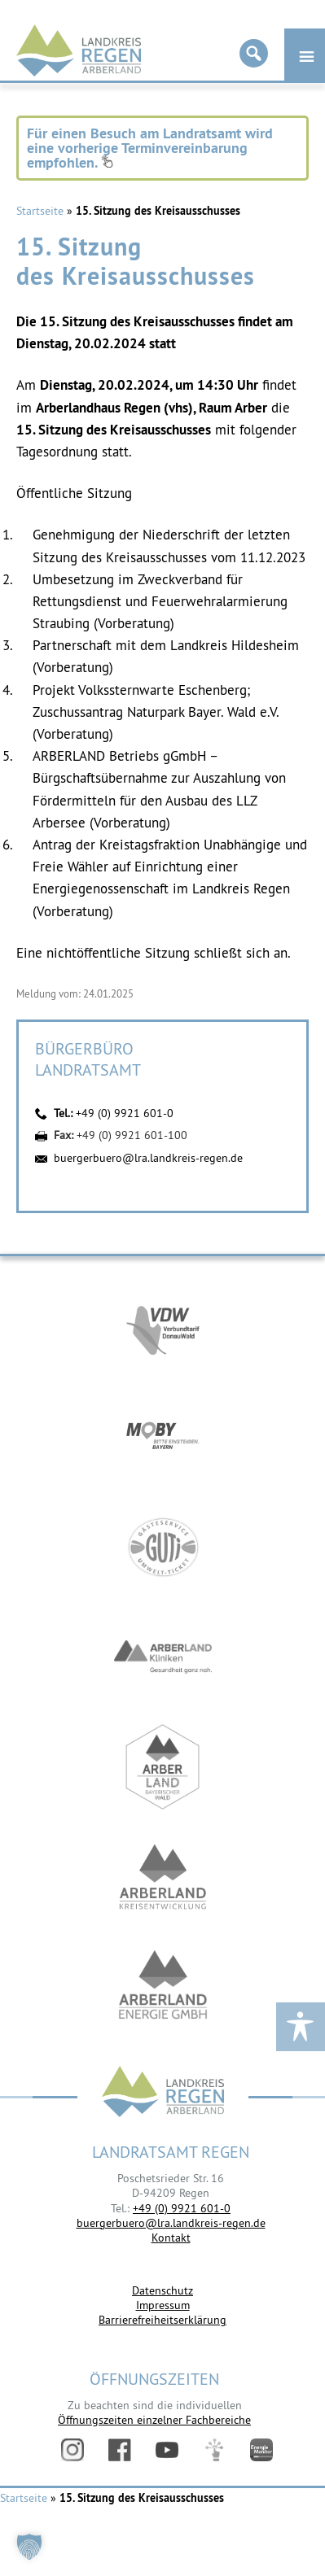  Describe the element at coordinates (40, 210) in the screenshot. I see `Startseite` at that location.